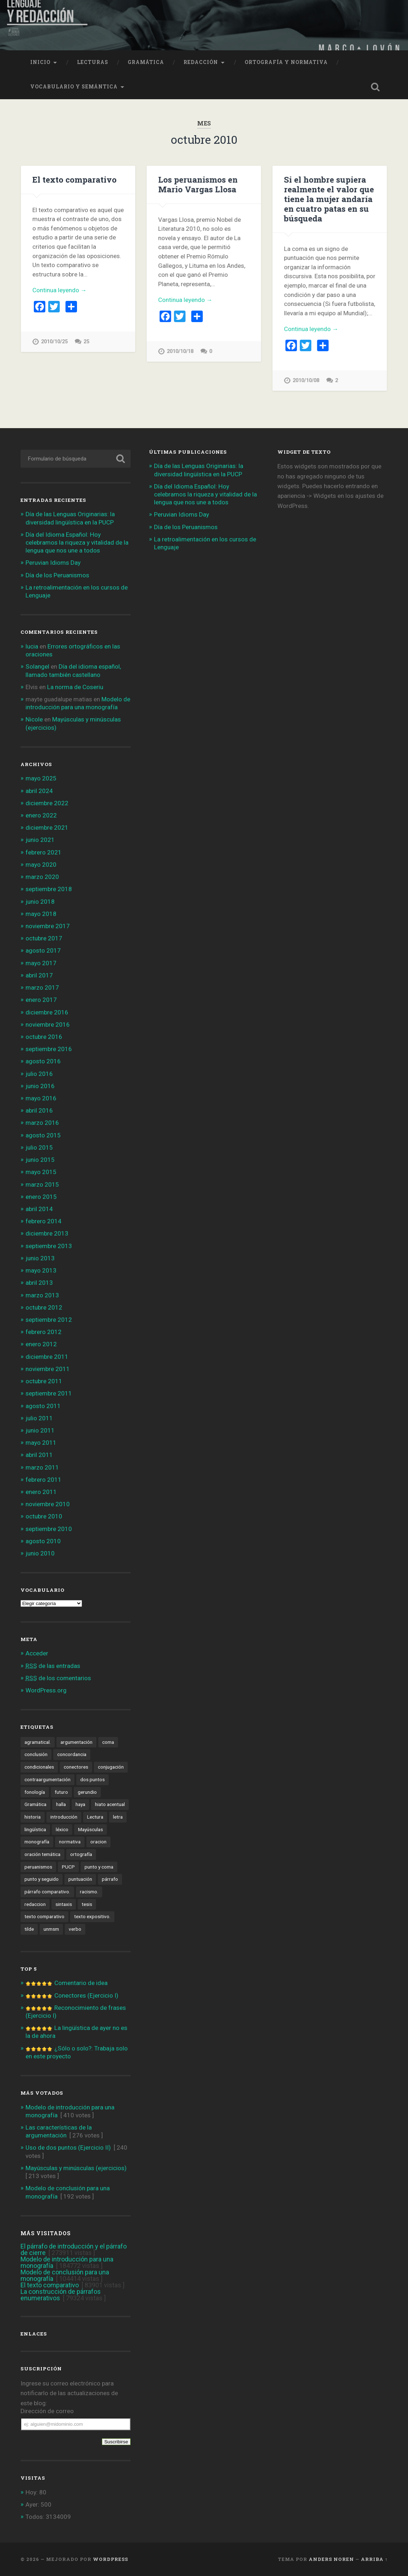 This screenshot has height=2576, width=408. What do you see at coordinates (61, 1804) in the screenshot?
I see `halla [halla (1 elemento)]` at bounding box center [61, 1804].